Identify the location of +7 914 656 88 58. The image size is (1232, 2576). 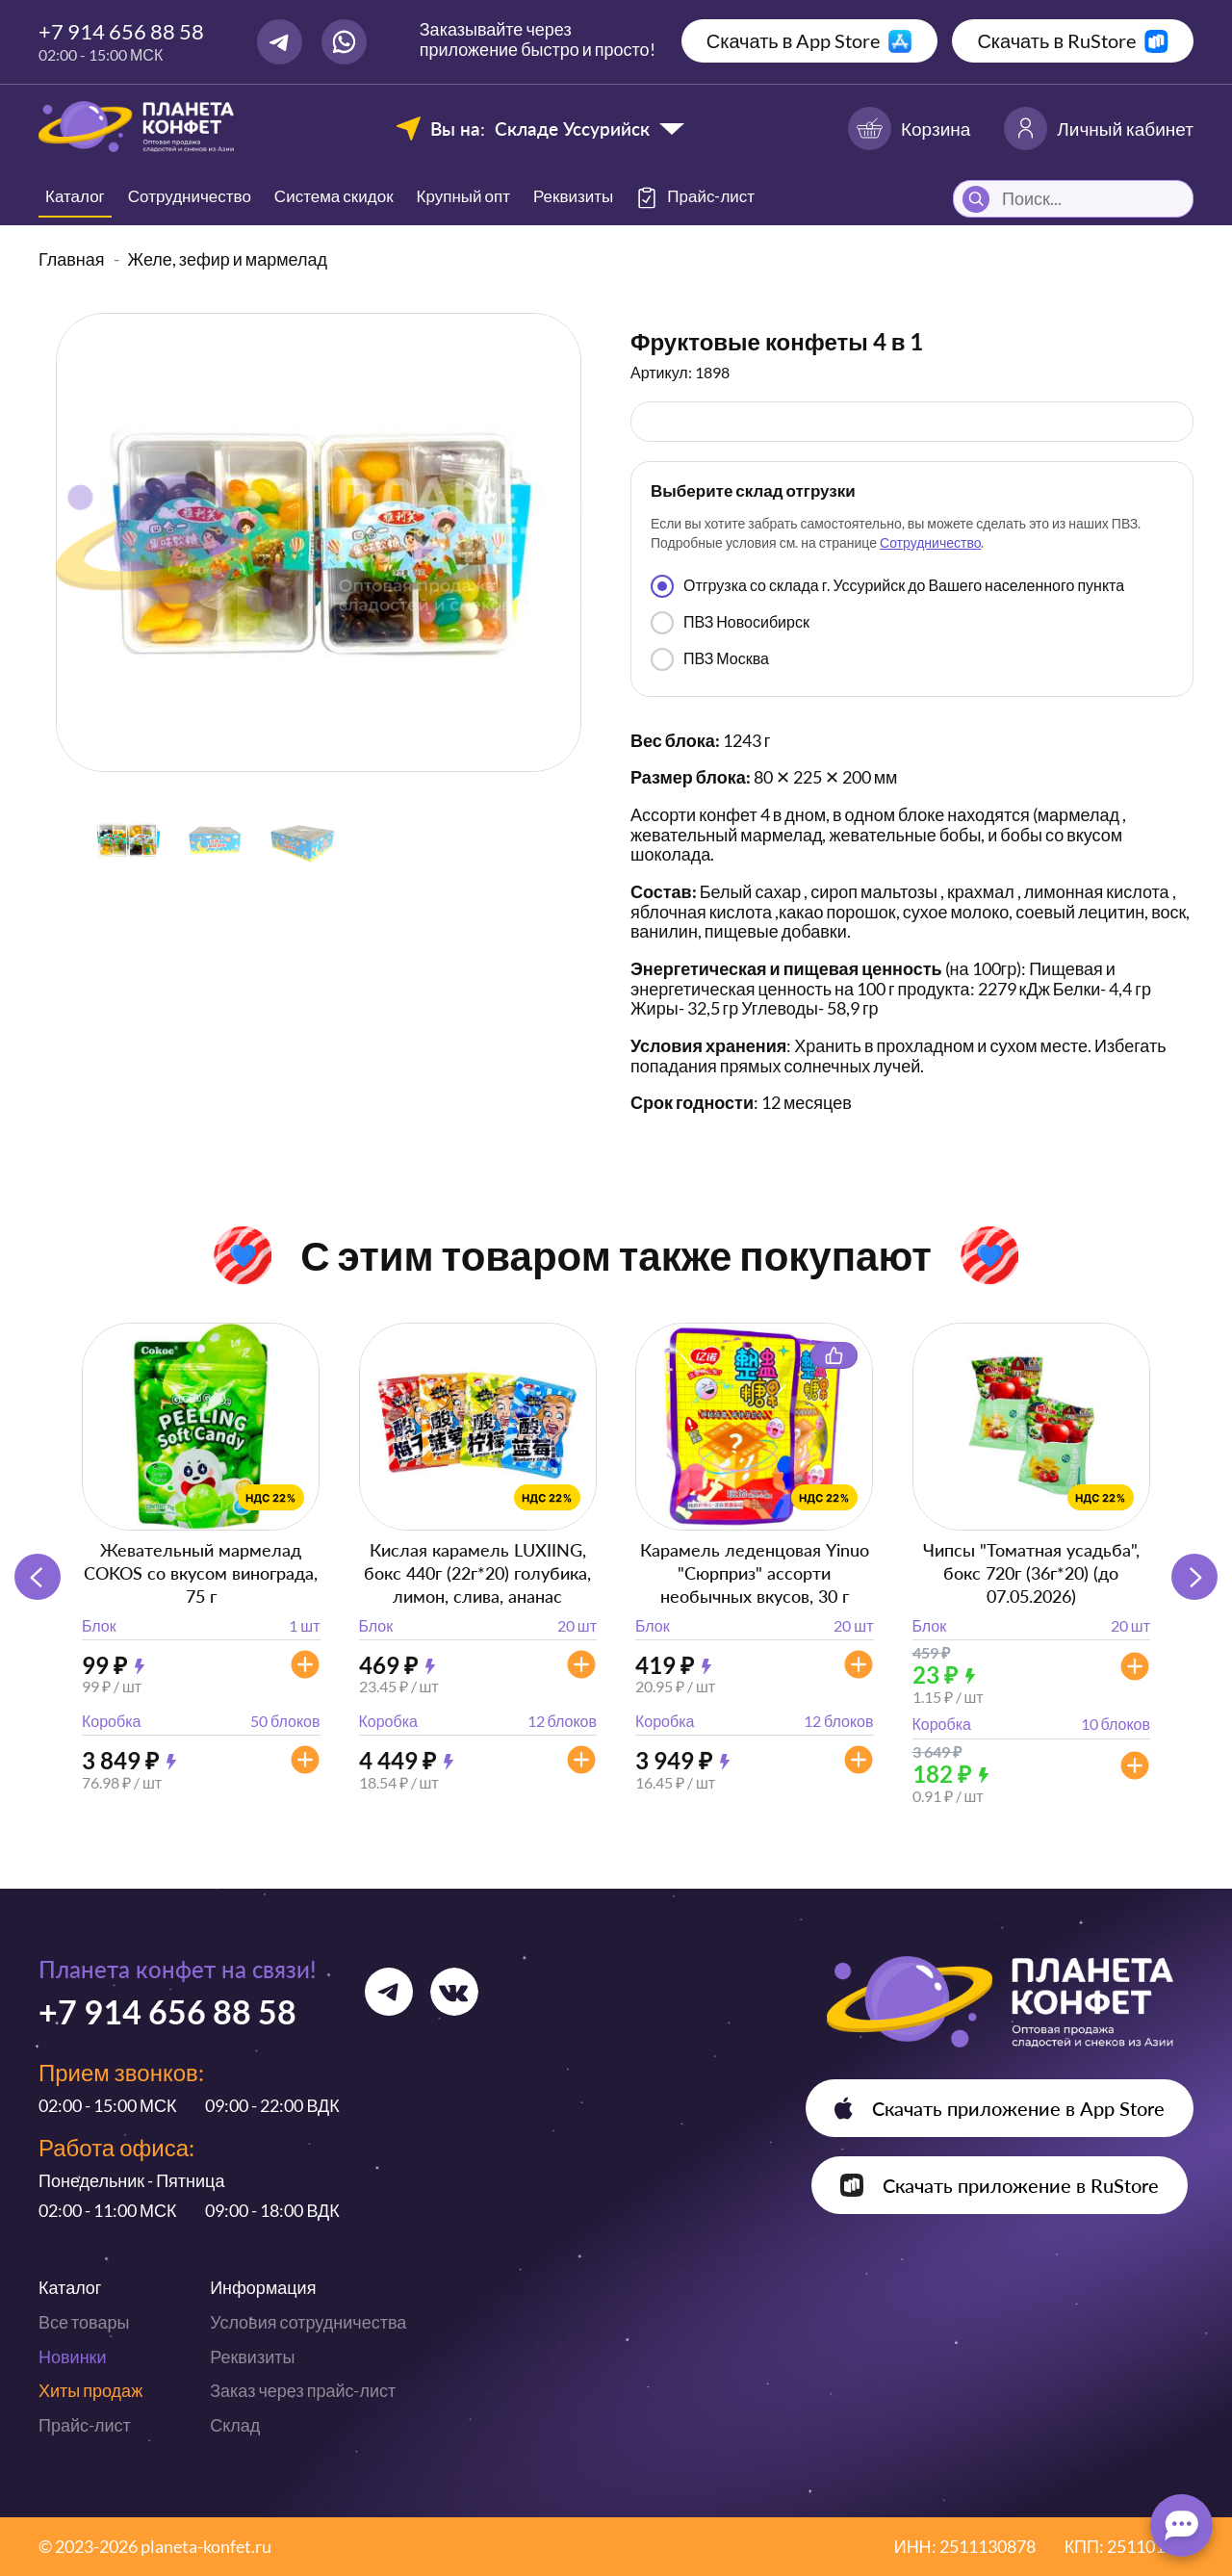
(121, 31).